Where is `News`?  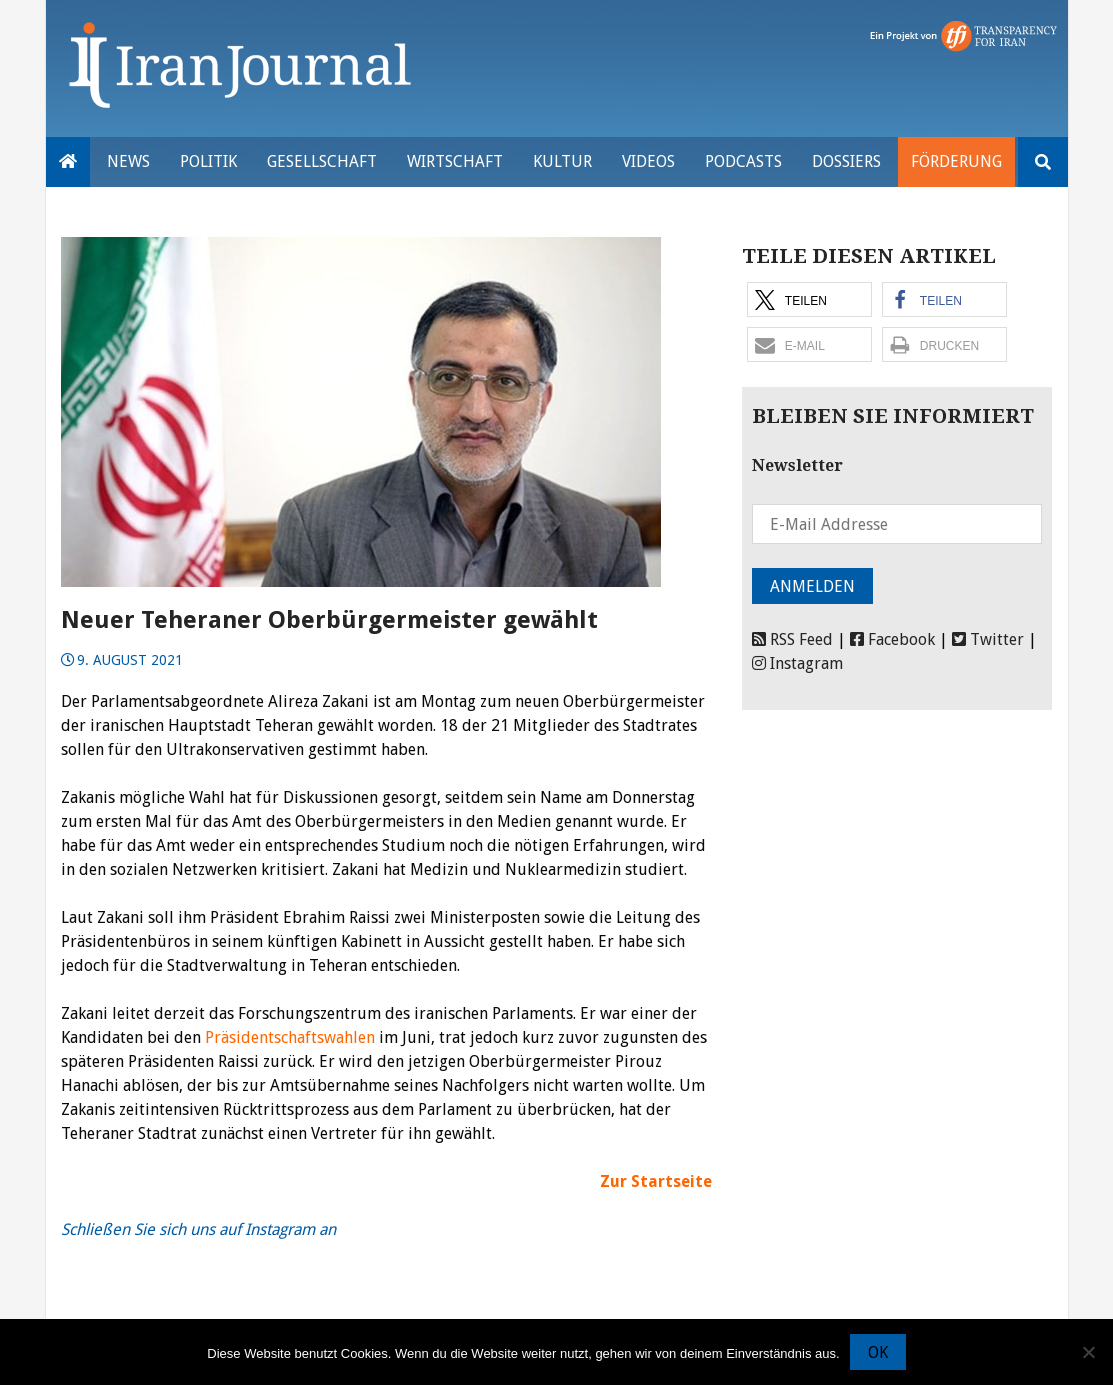
News is located at coordinates (128, 161).